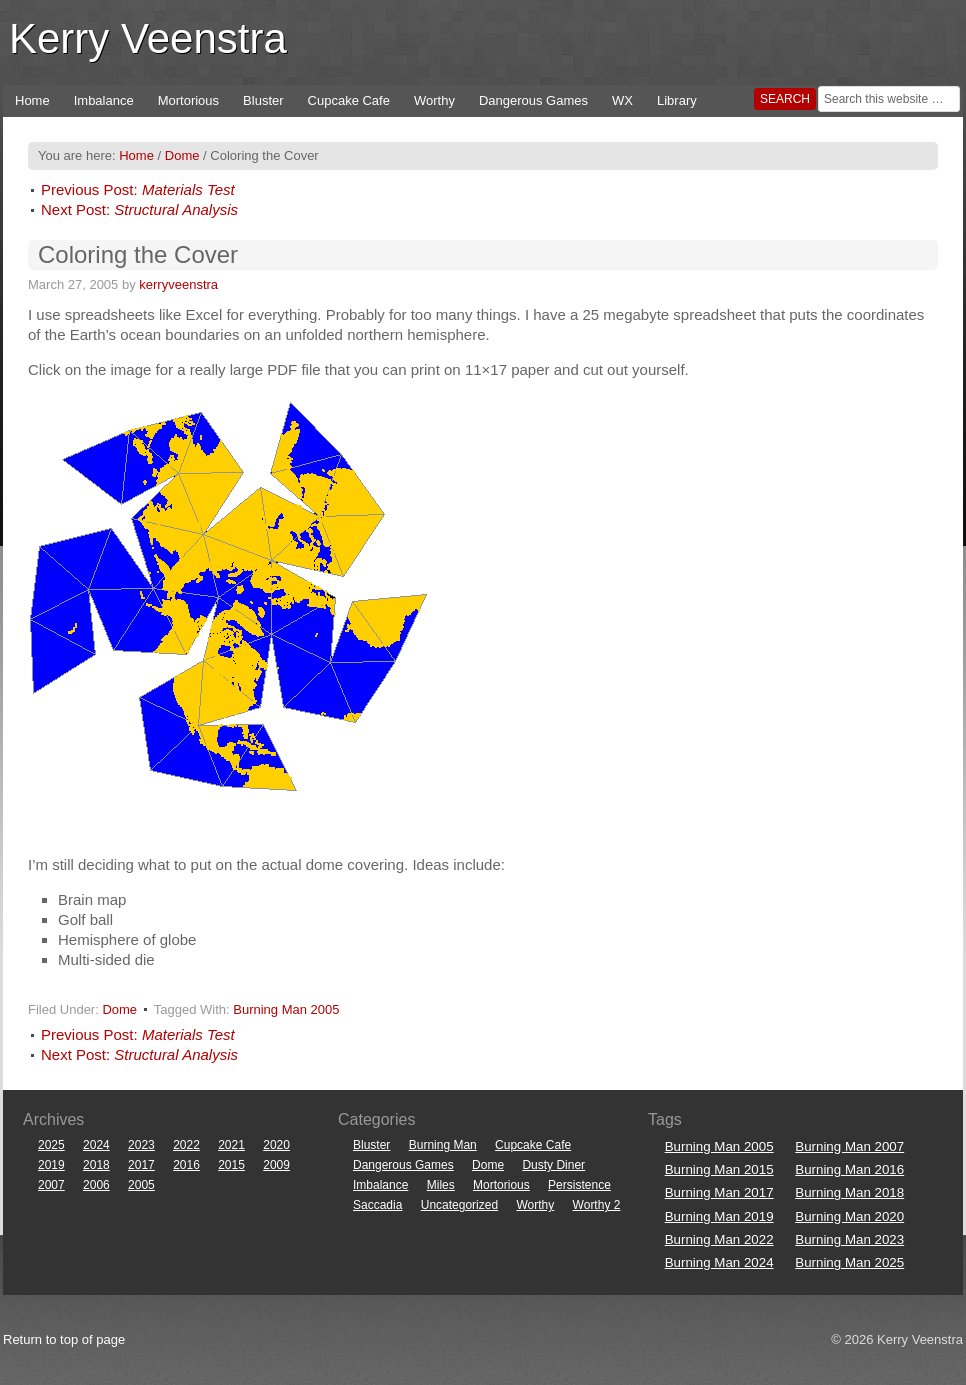 This screenshot has height=1385, width=966. What do you see at coordinates (849, 1192) in the screenshot?
I see `Burning Man 2018` at bounding box center [849, 1192].